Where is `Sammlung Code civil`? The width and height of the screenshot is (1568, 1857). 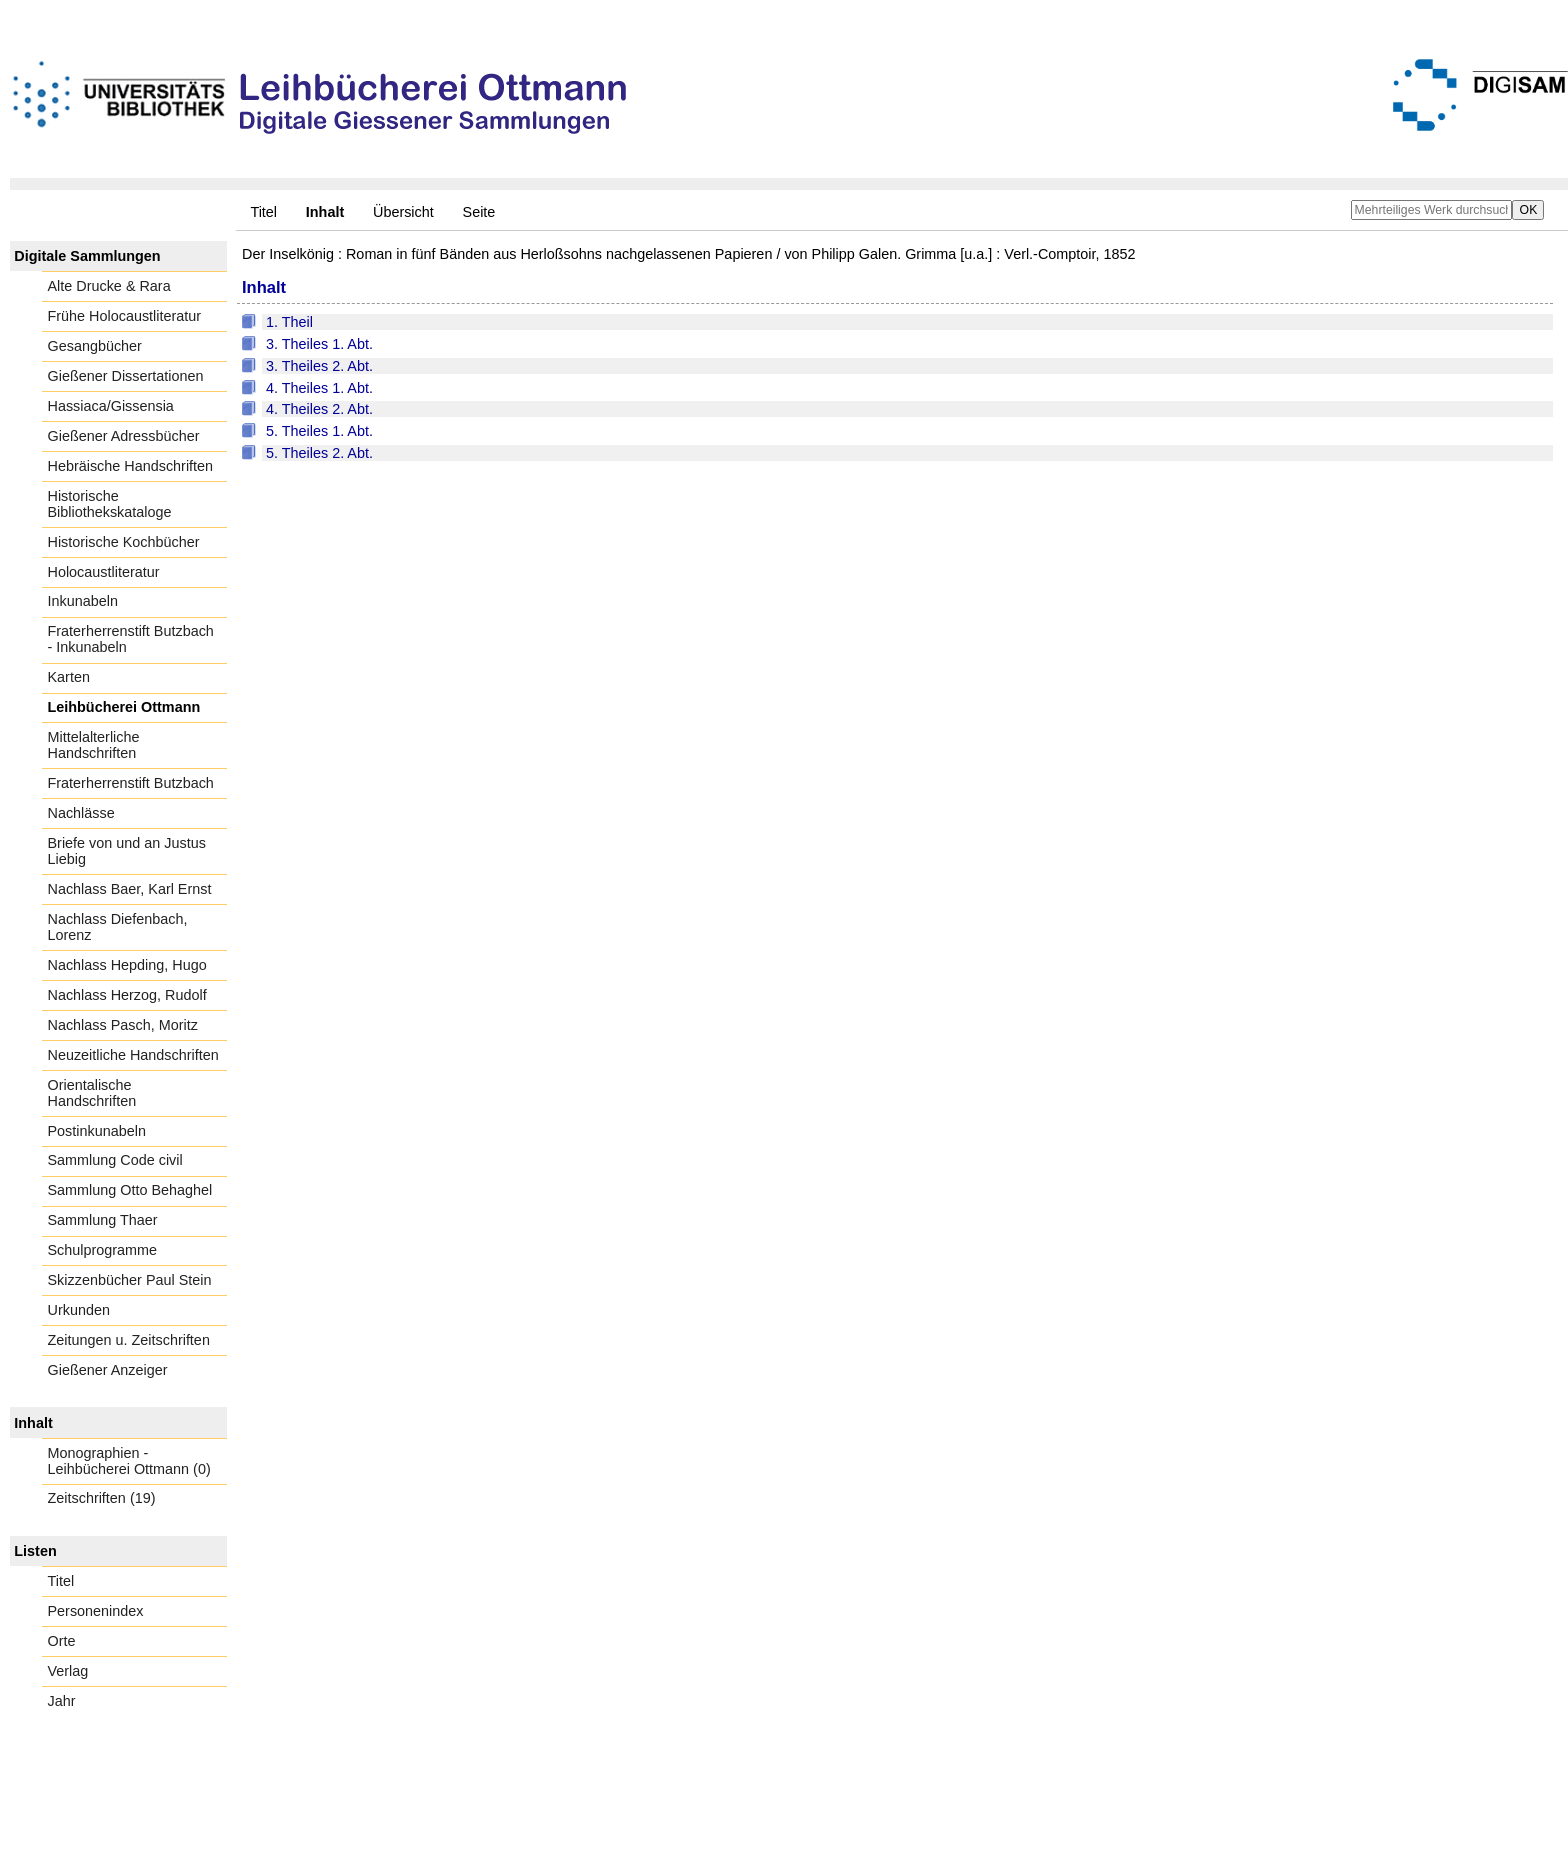 Sammlung Code civil is located at coordinates (115, 1160).